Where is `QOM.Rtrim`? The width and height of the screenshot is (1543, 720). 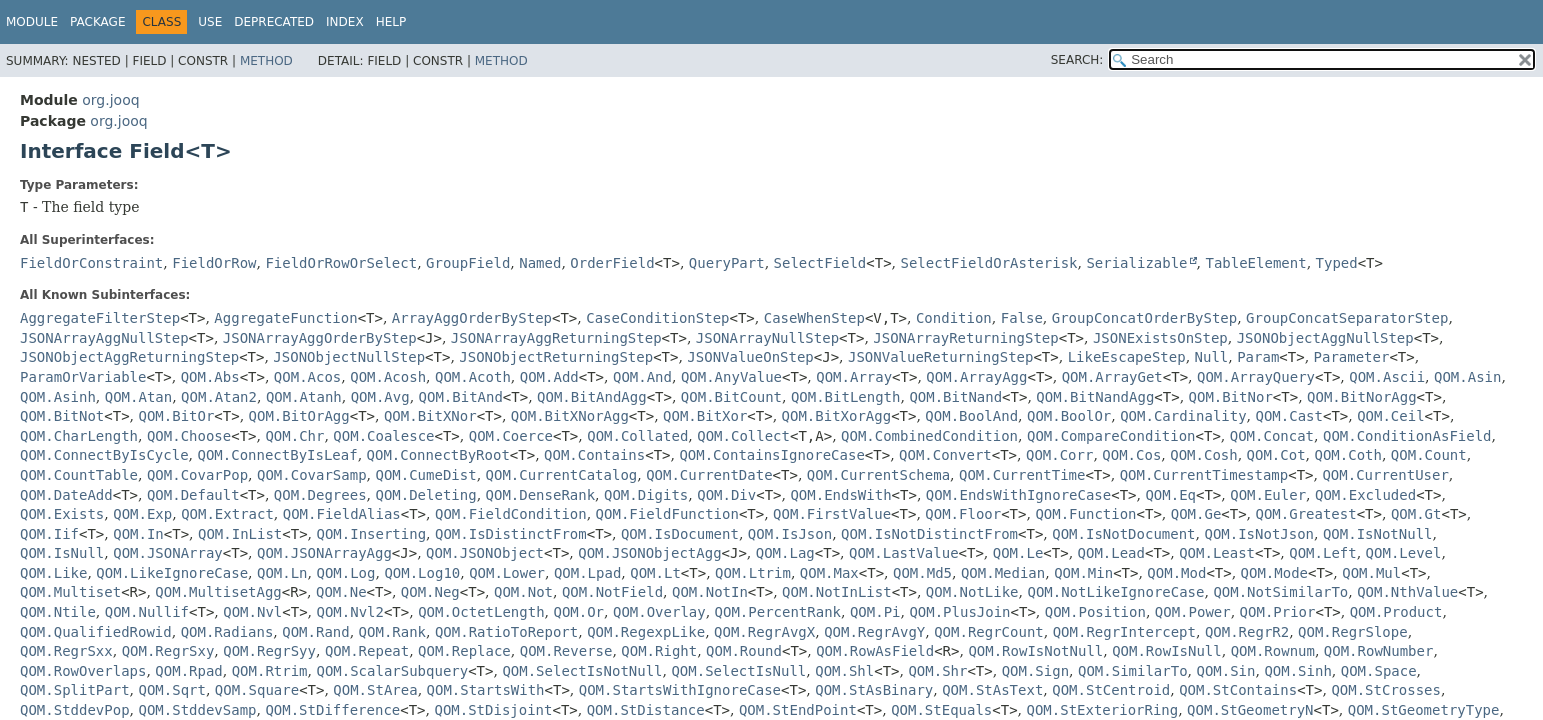
QOM.Rtrim is located at coordinates (270, 671).